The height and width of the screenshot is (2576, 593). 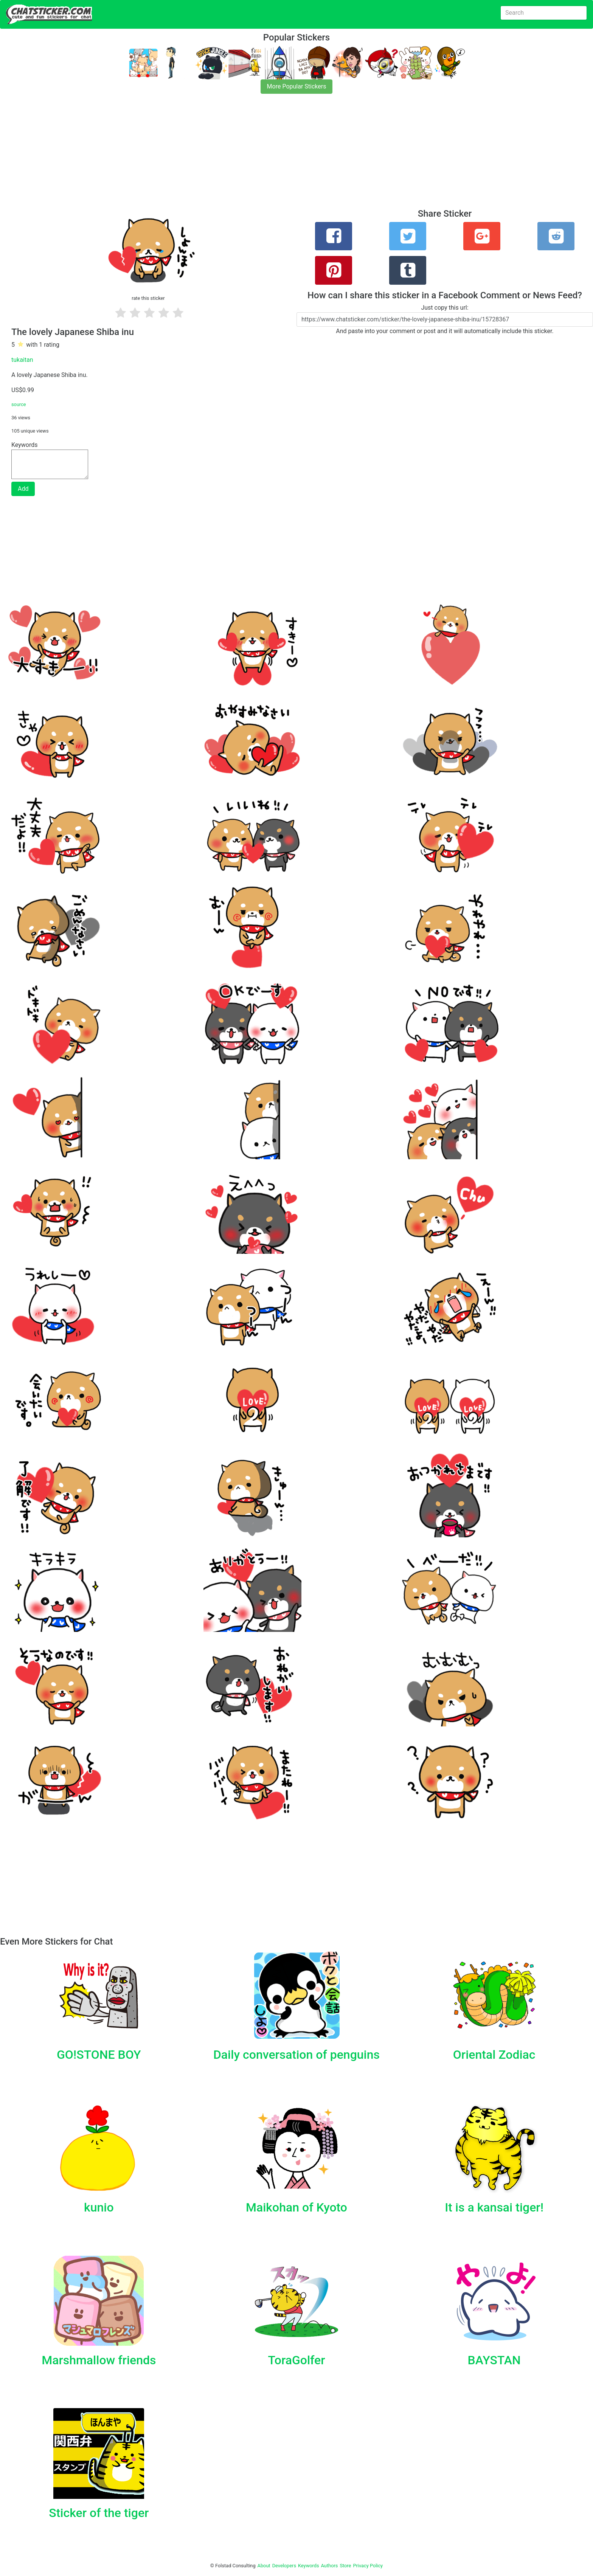 What do you see at coordinates (329, 2565) in the screenshot?
I see `Authors` at bounding box center [329, 2565].